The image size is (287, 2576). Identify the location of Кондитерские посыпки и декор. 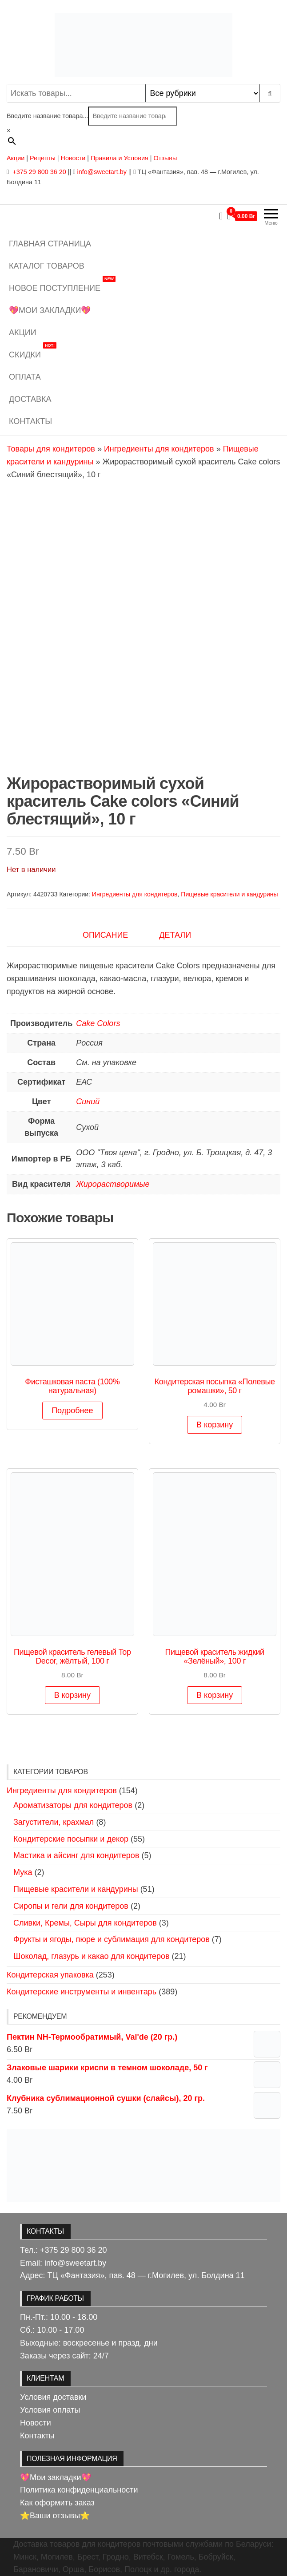
(70, 1839).